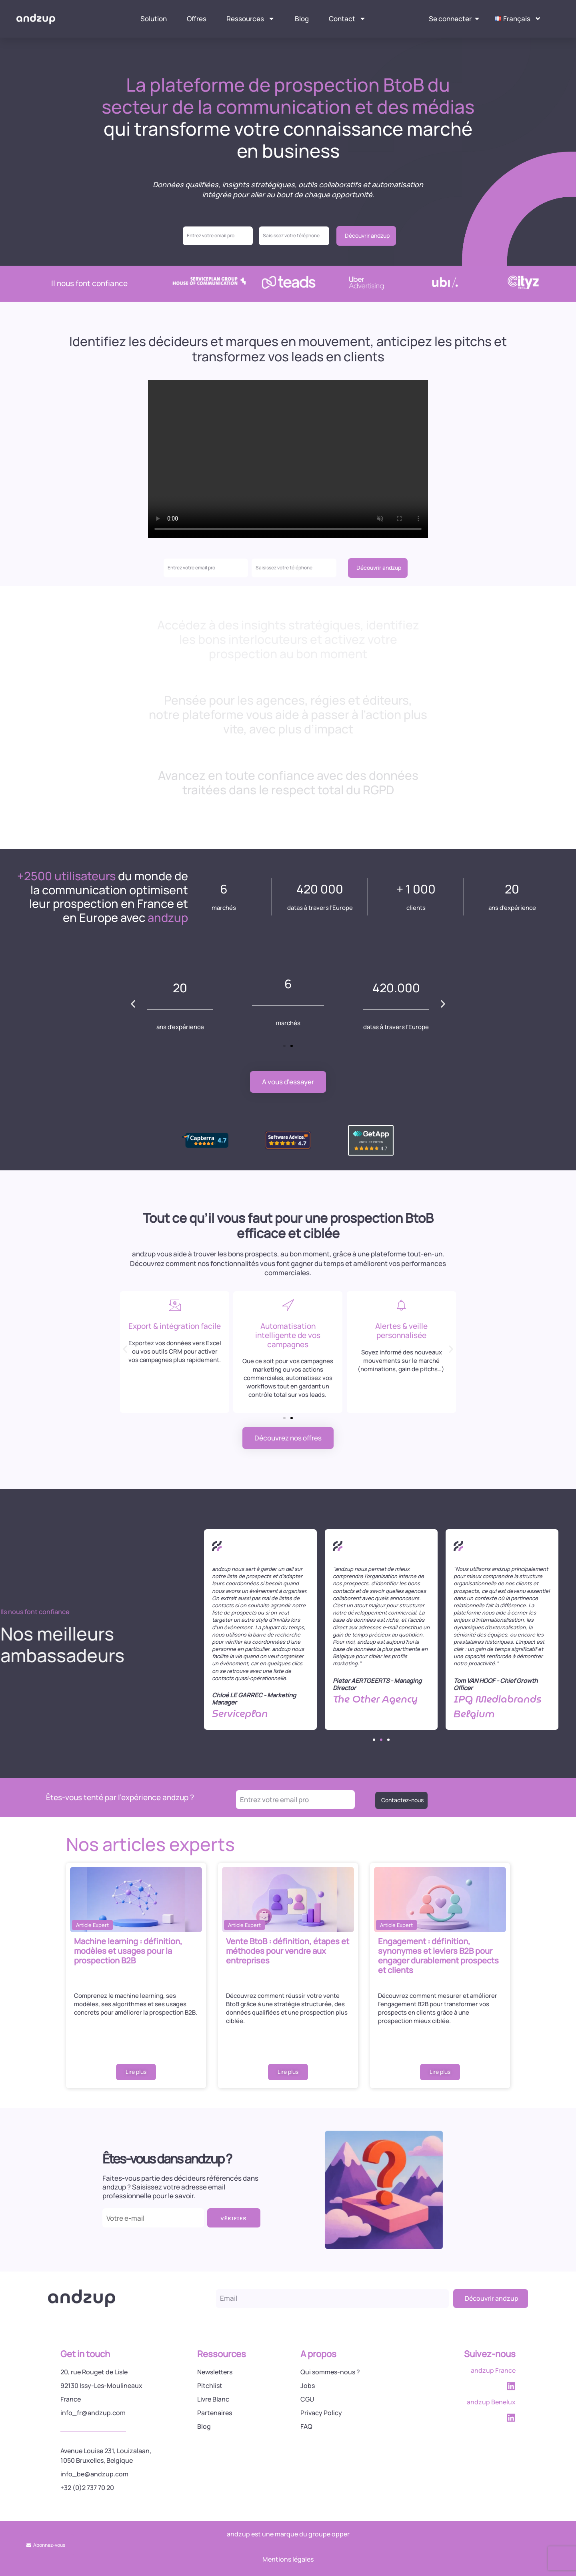 The height and width of the screenshot is (2576, 576). Describe the element at coordinates (133, 1004) in the screenshot. I see `[button]` at that location.